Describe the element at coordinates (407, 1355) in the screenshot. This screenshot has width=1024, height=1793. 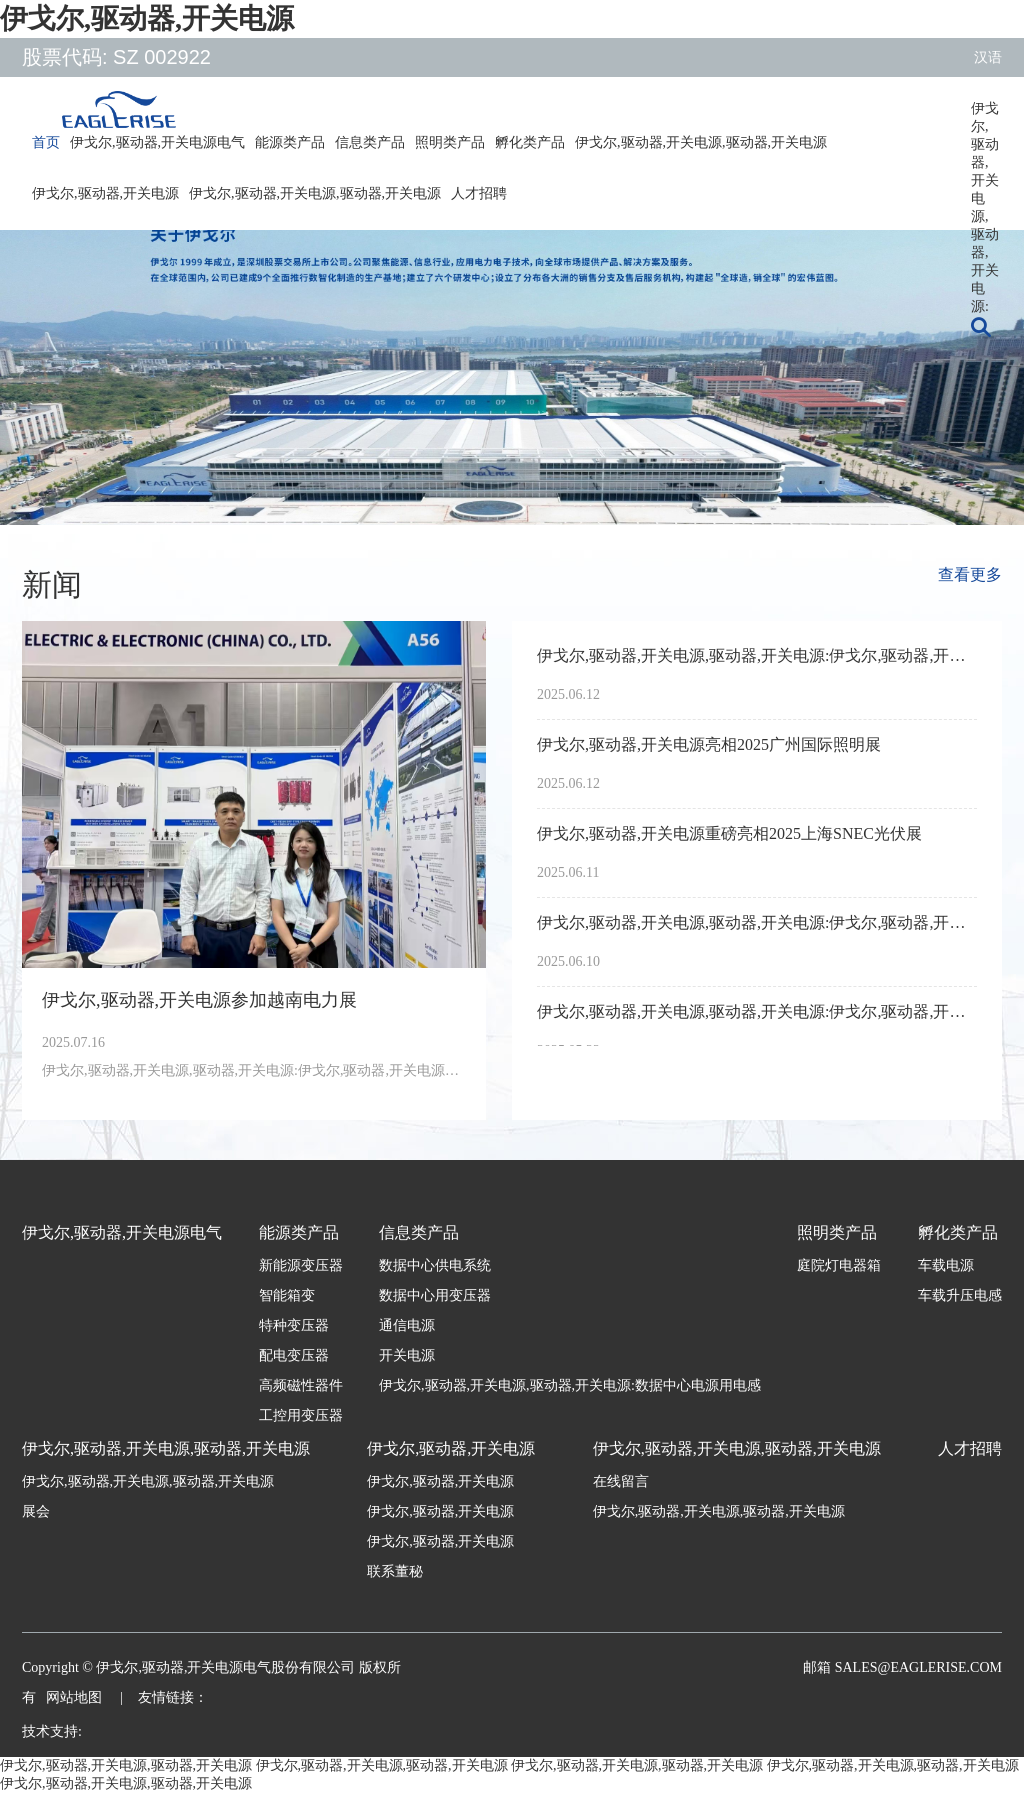
I see `开关电源` at that location.